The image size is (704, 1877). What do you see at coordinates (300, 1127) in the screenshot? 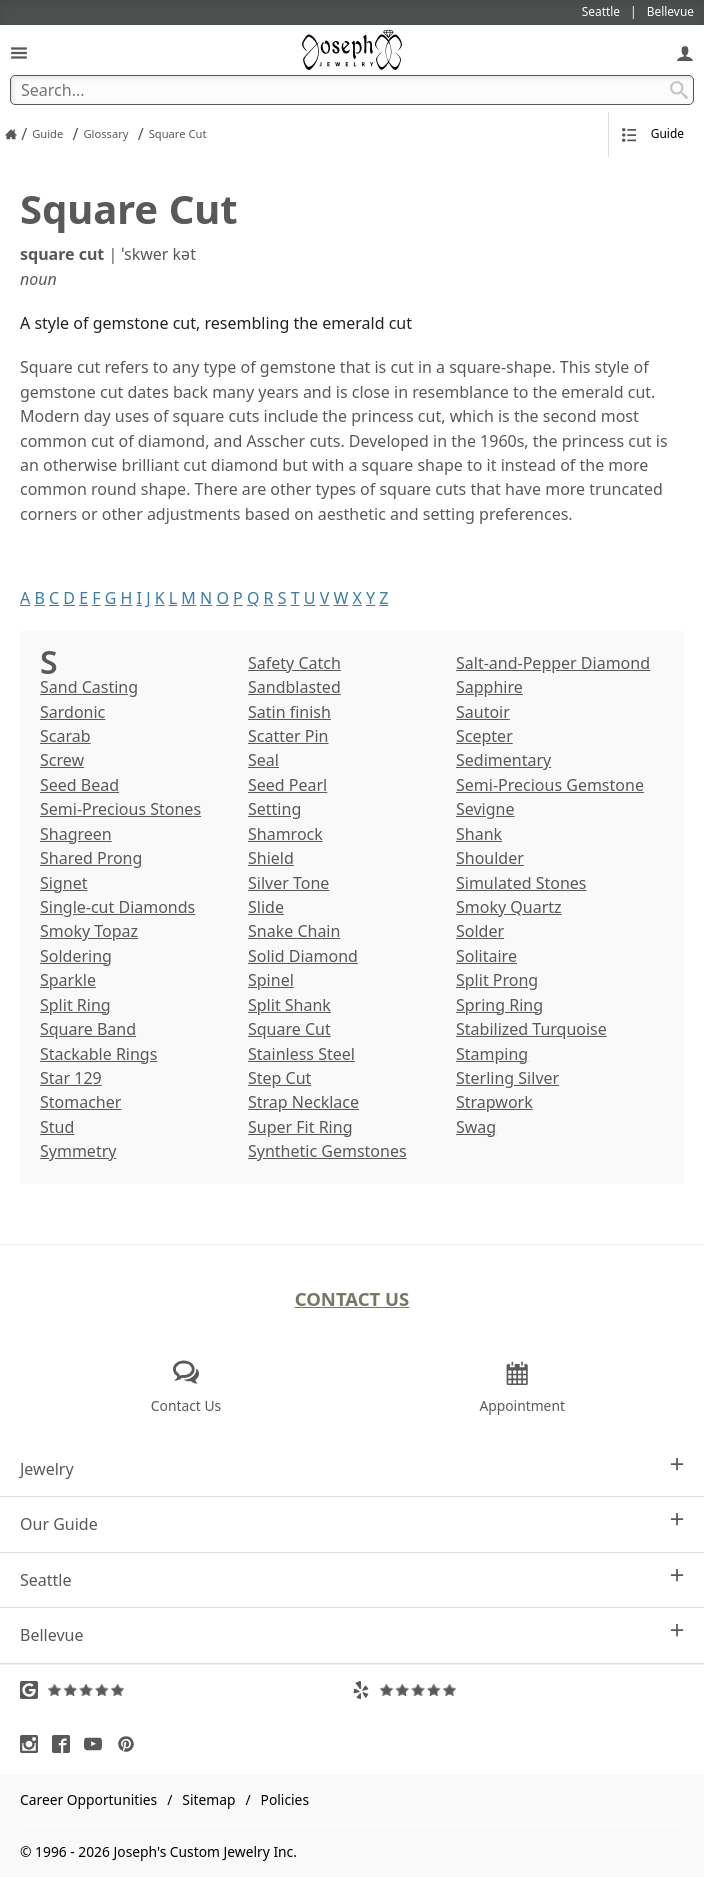
I see `Super Fit Ring` at bounding box center [300, 1127].